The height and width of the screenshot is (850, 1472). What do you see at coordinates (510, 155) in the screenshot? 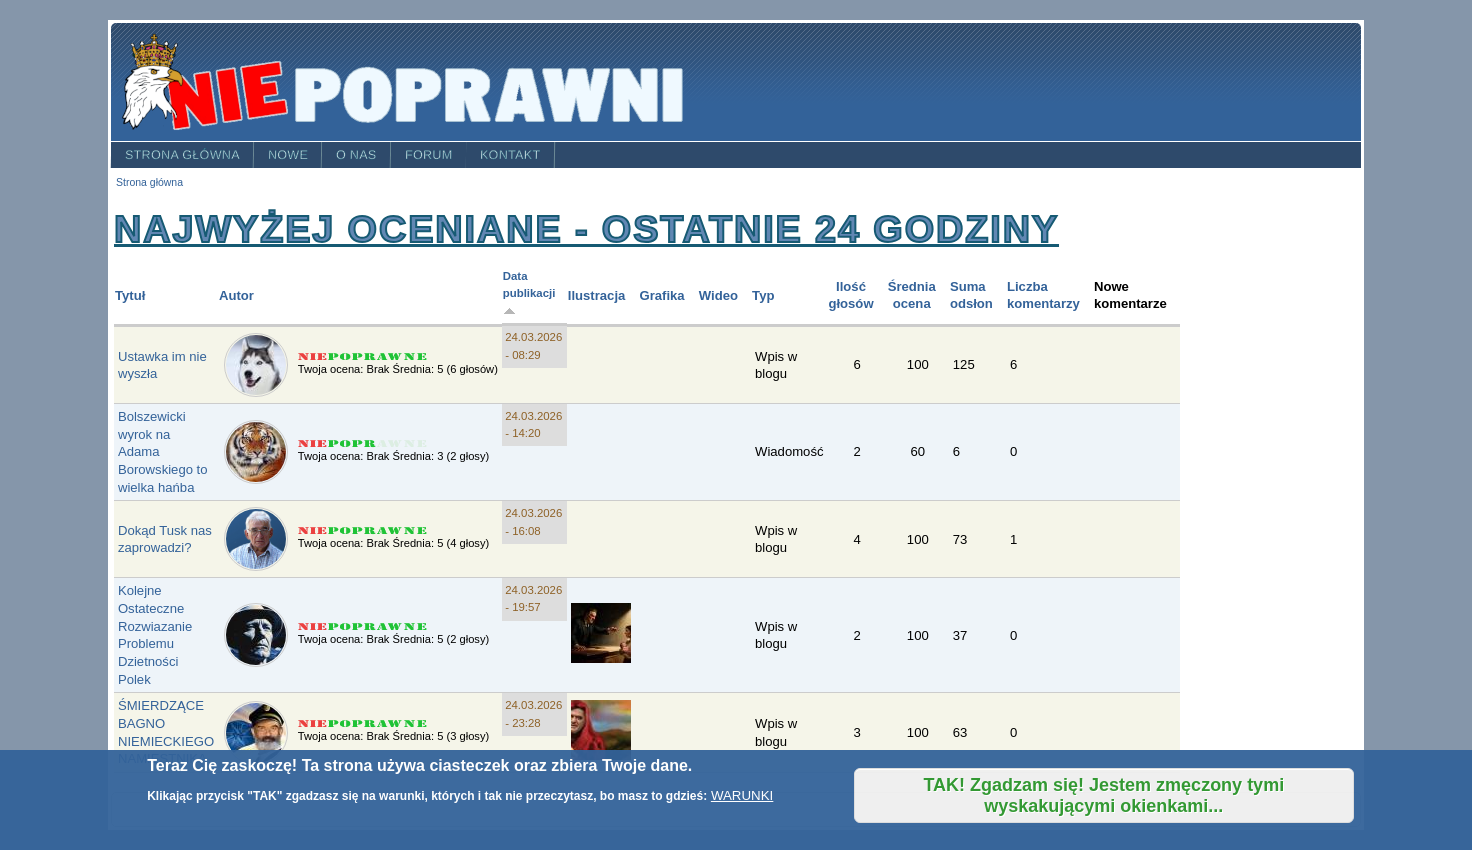
I see `Kontakt` at bounding box center [510, 155].